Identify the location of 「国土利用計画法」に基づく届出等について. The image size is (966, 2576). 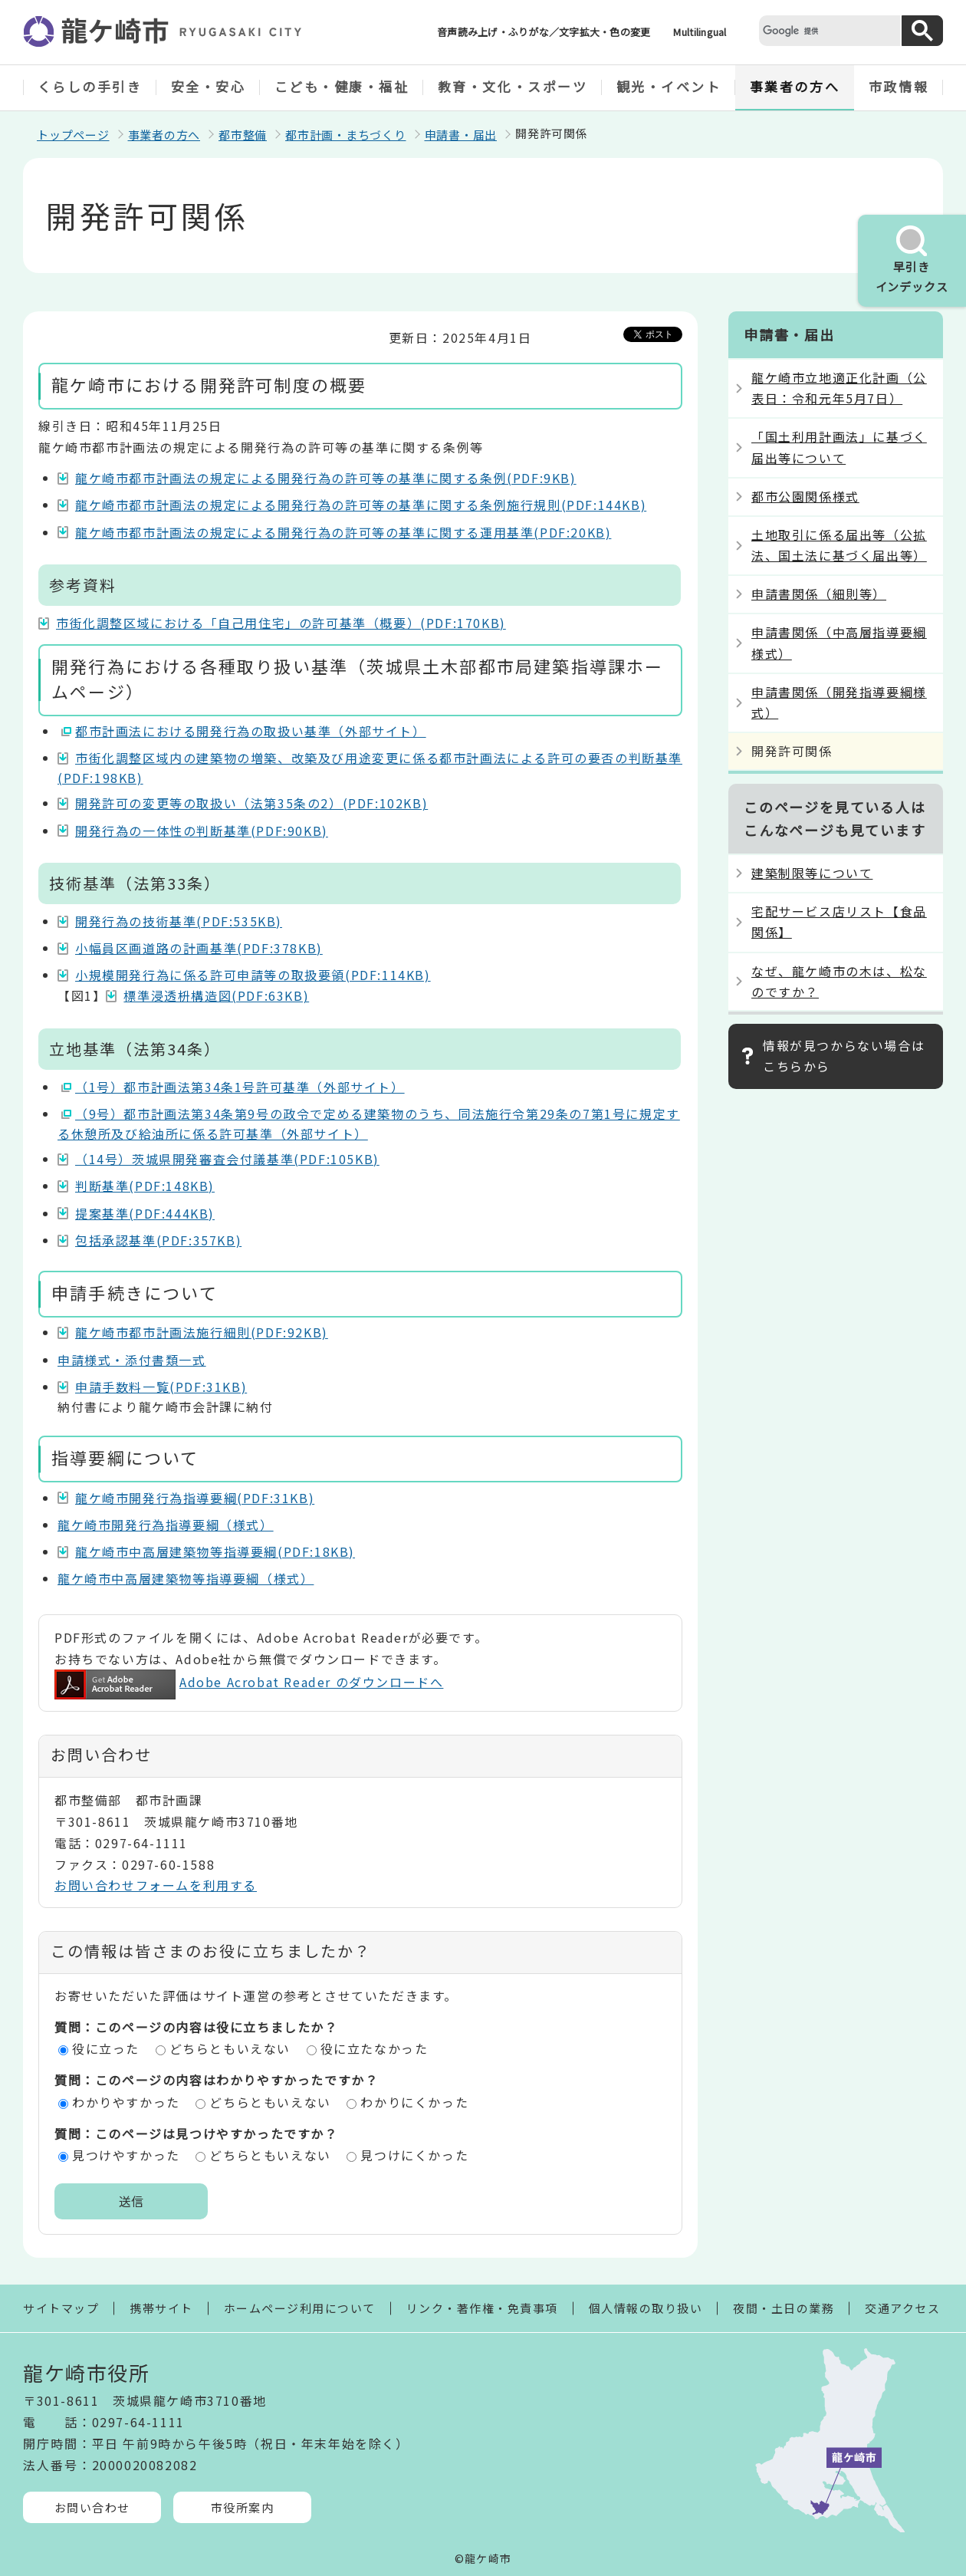
(839, 446).